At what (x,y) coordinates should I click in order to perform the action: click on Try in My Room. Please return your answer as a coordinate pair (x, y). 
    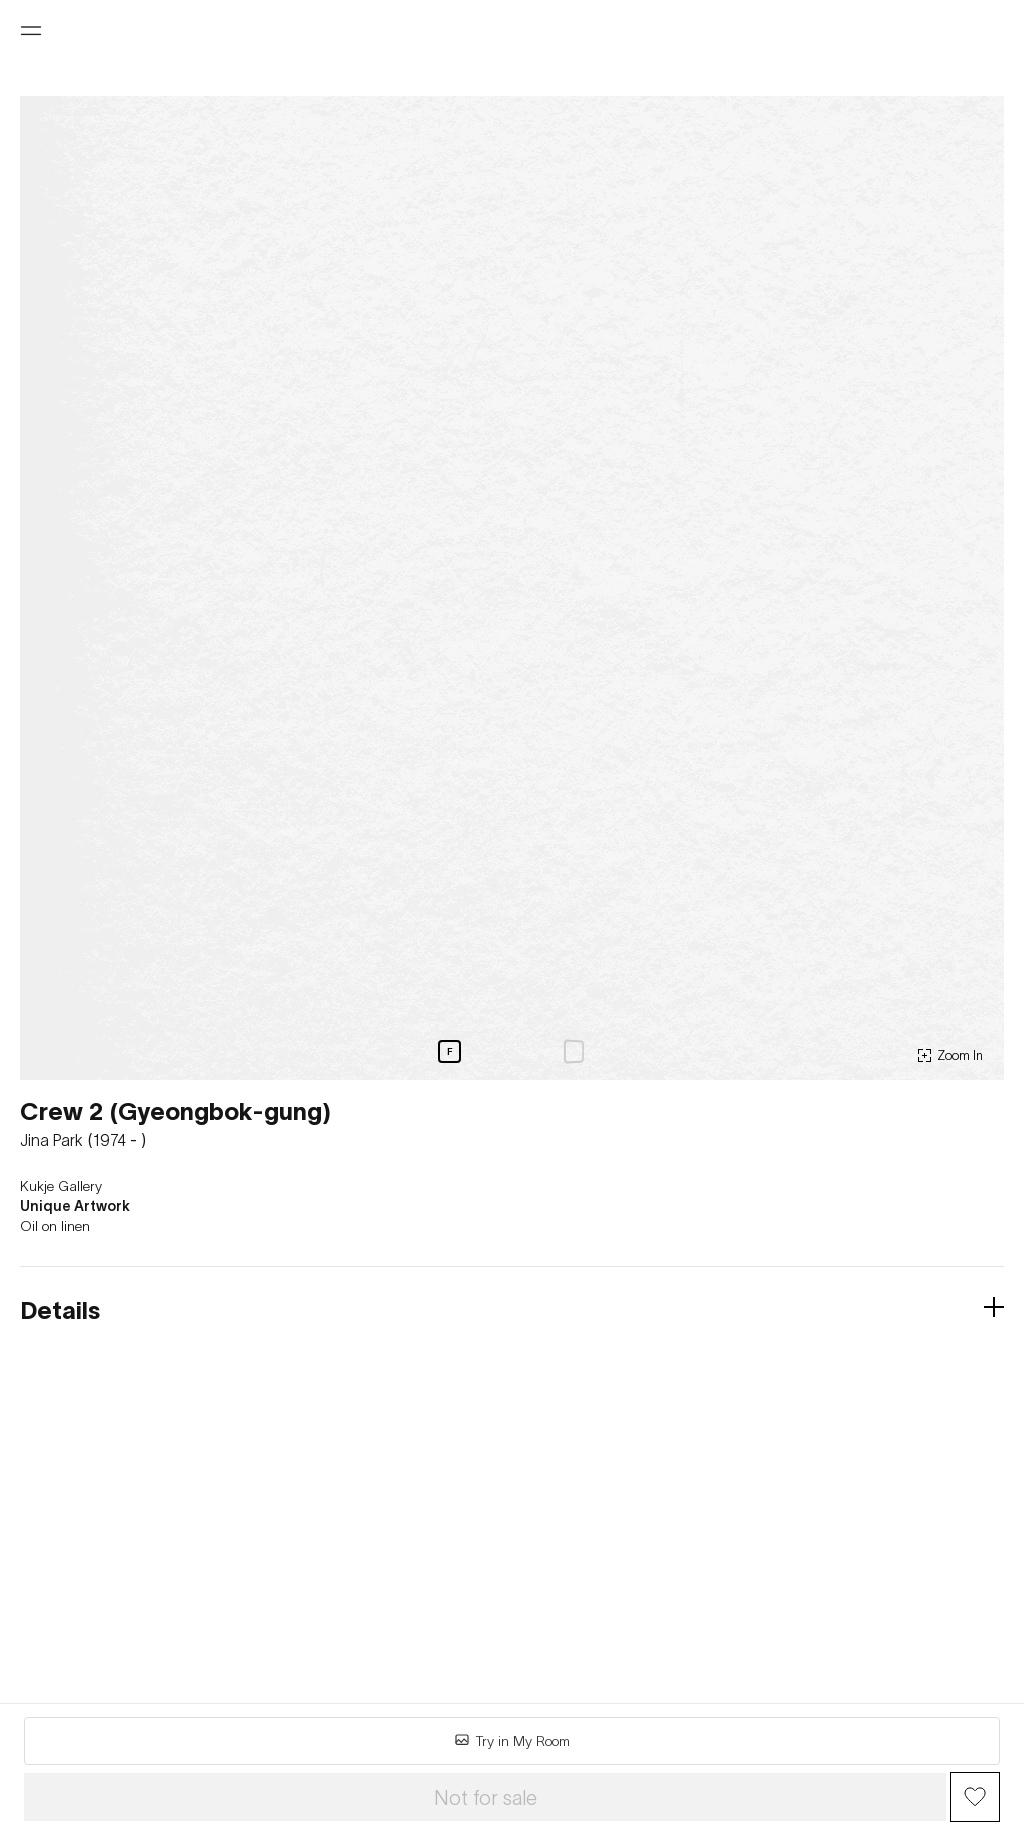
    Looking at the image, I should click on (512, 1740).